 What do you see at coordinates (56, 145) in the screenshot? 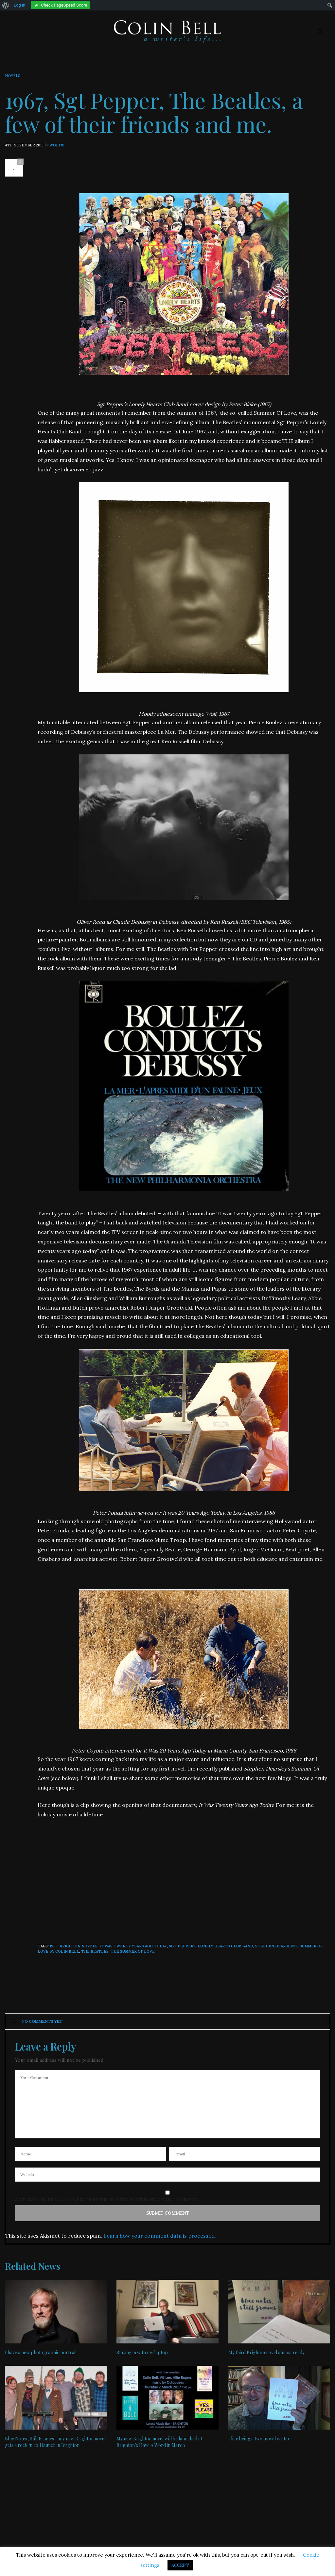
I see `wolf01` at bounding box center [56, 145].